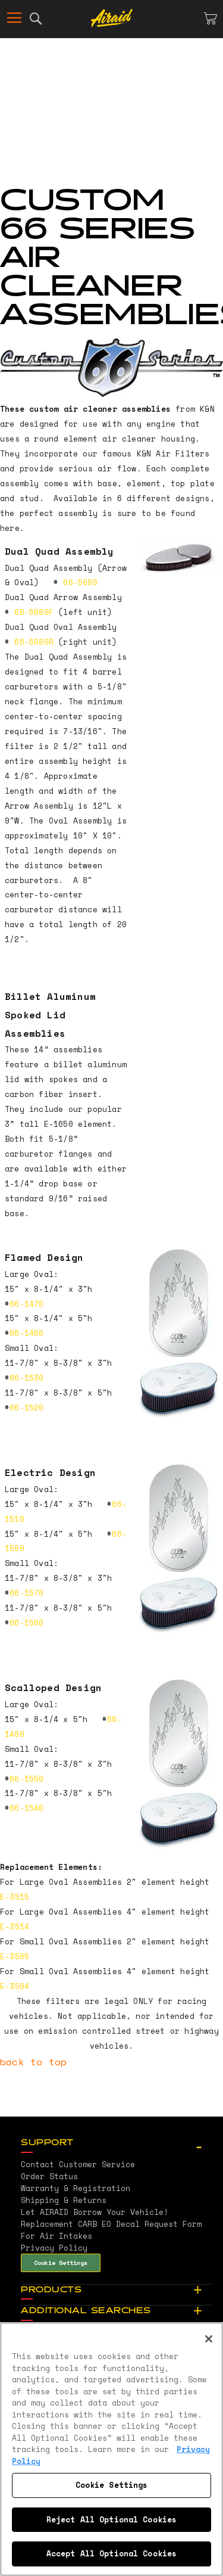 Image resolution: width=223 pixels, height=2576 pixels. I want to click on 66-5080, so click(78, 582).